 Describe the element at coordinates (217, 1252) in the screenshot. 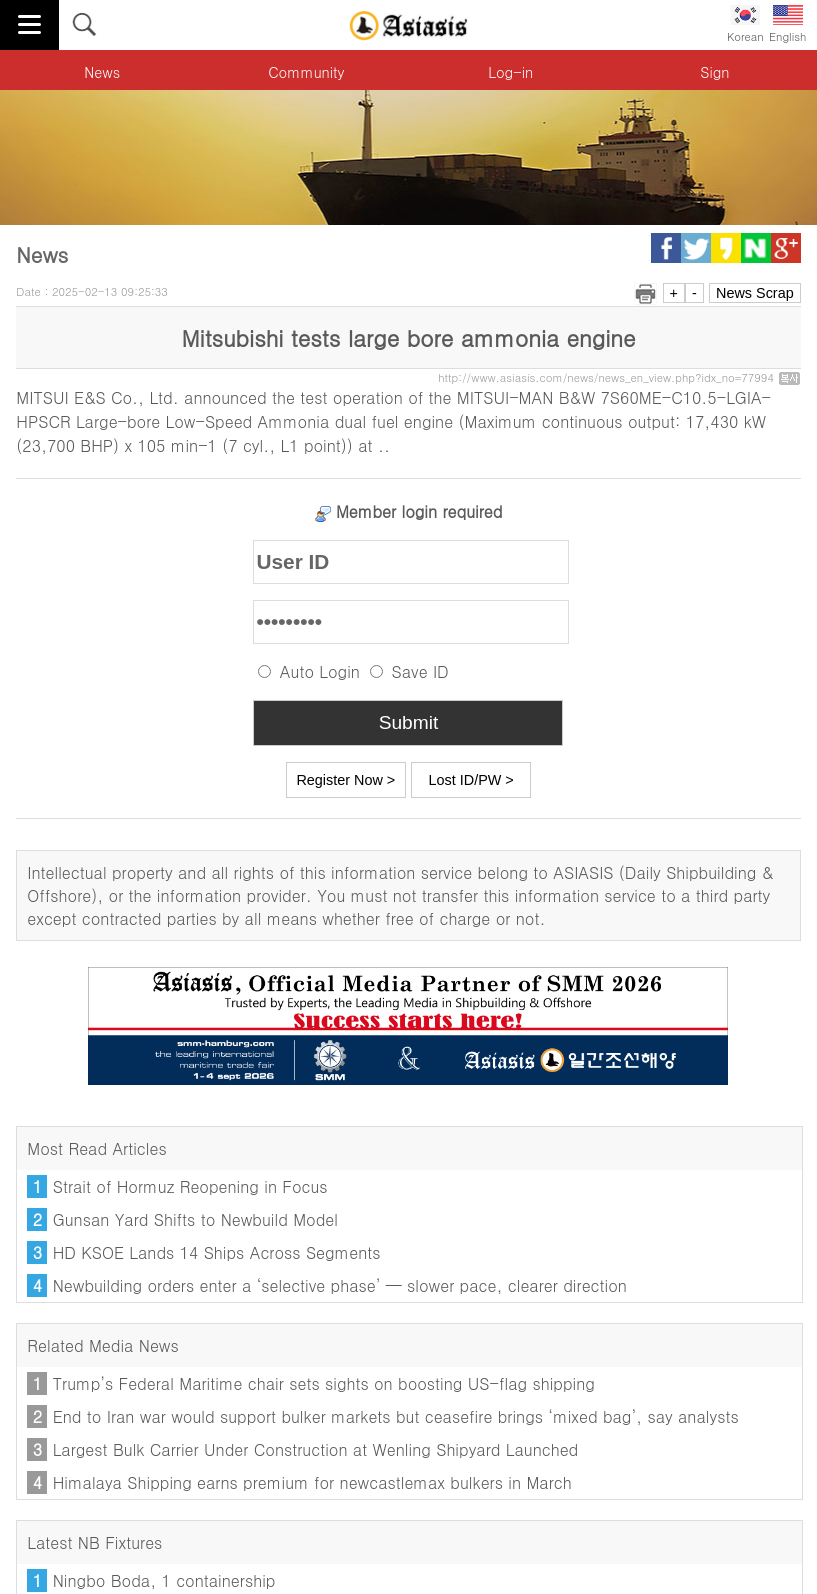

I see `HD KSOE Lands 14 Ships Across Segments` at that location.